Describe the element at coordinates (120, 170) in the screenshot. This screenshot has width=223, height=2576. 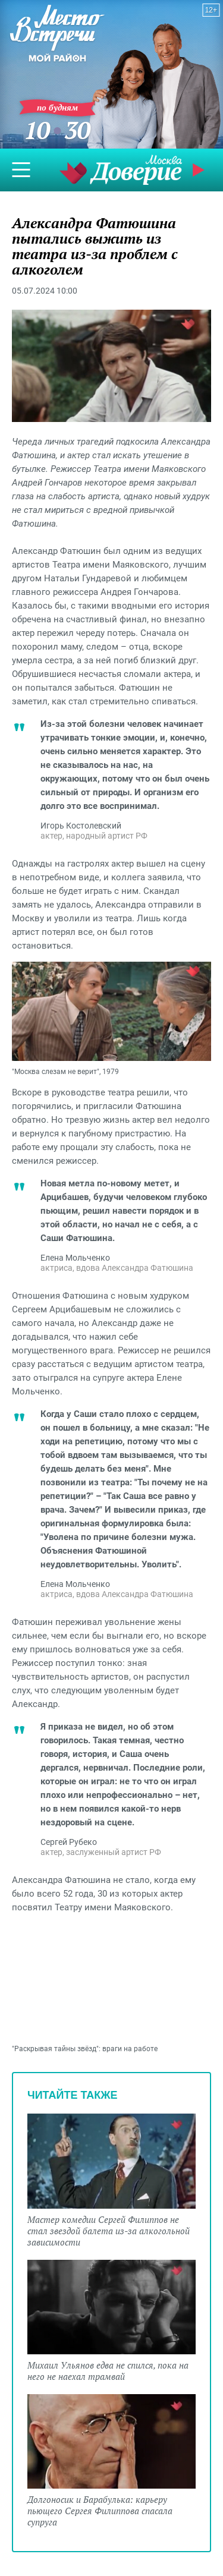
I see `Телеканал "Москва Доверие"` at that location.